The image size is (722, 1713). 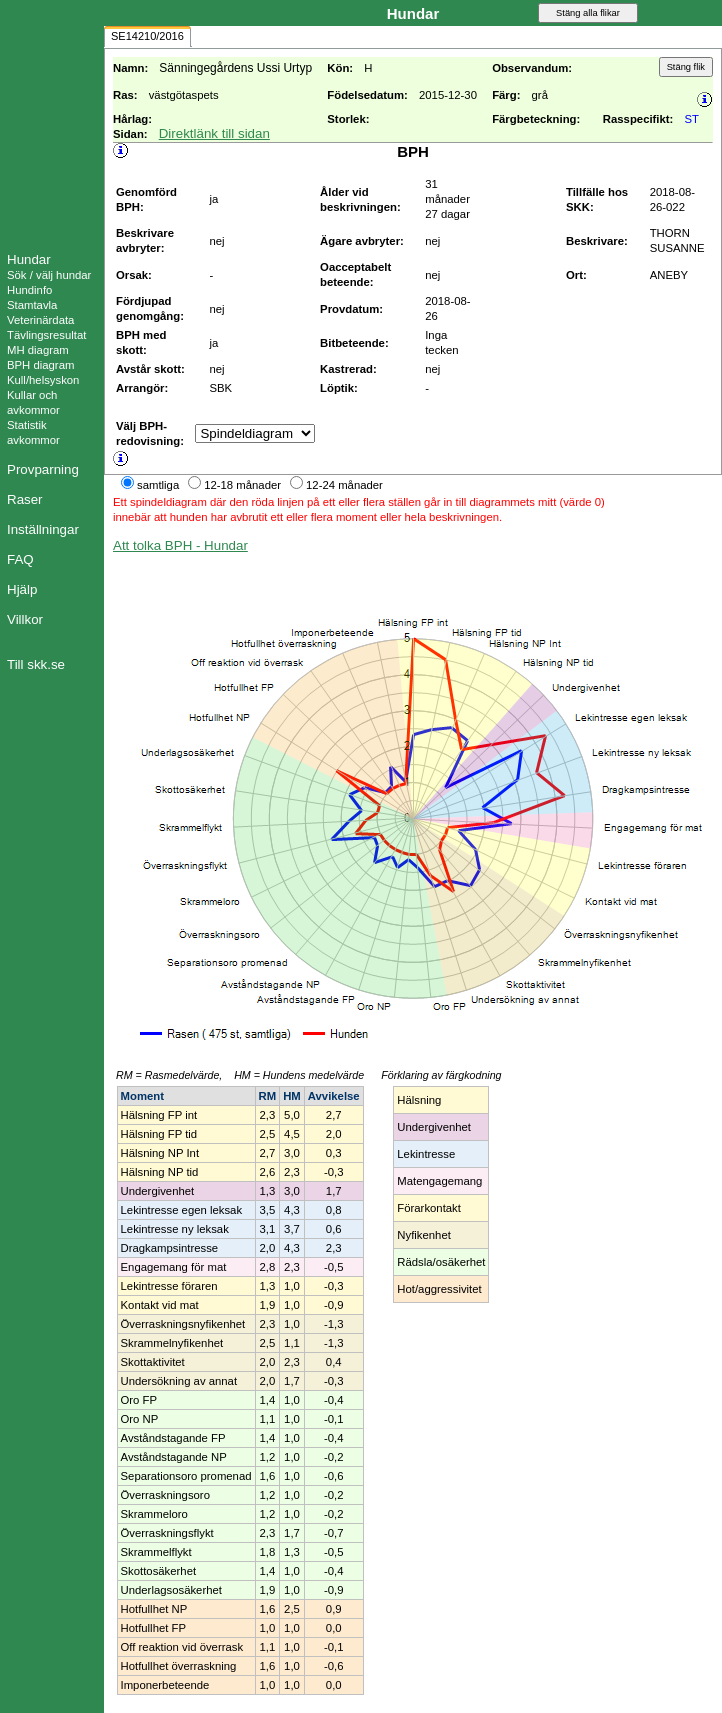 What do you see at coordinates (36, 664) in the screenshot?
I see `Till skk.se` at bounding box center [36, 664].